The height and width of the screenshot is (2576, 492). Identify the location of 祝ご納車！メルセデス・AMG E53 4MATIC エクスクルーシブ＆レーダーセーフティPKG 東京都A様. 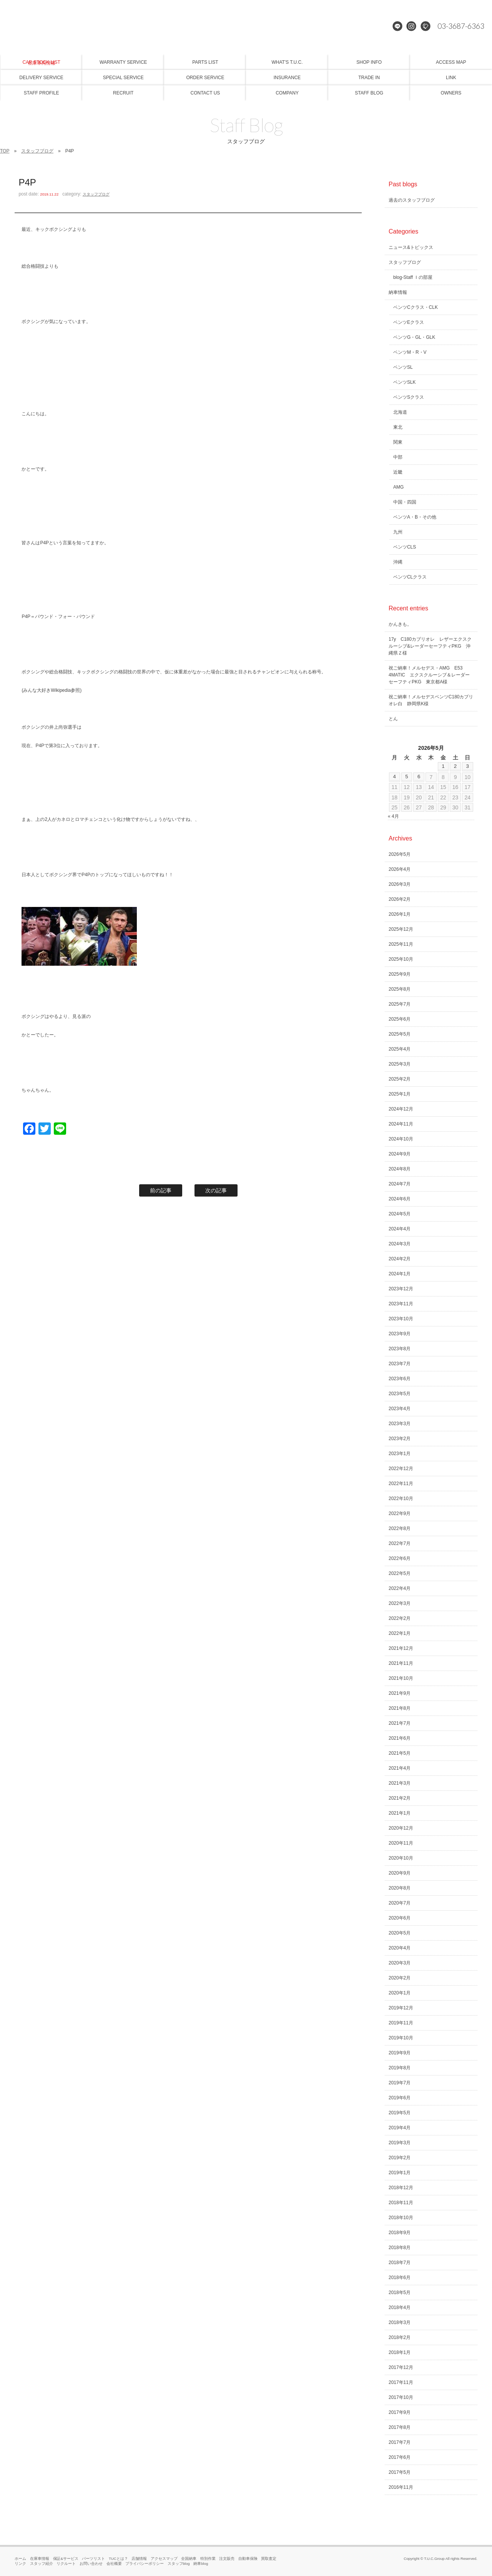
(429, 675).